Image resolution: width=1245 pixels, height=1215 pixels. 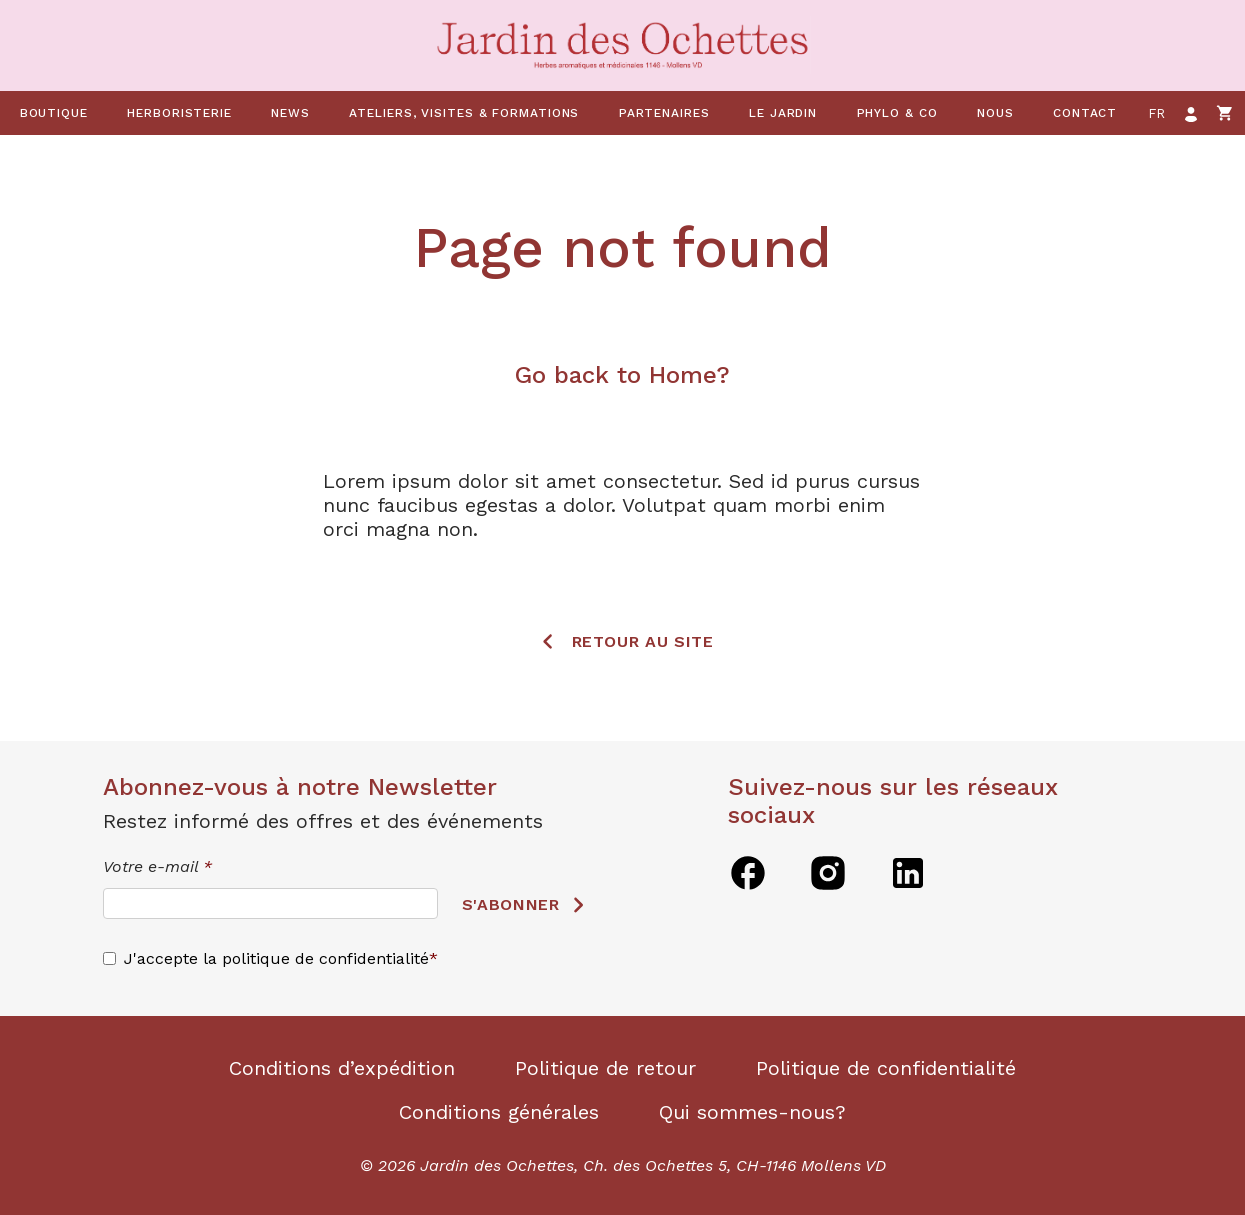 What do you see at coordinates (783, 113) in the screenshot?
I see `Le jardin` at bounding box center [783, 113].